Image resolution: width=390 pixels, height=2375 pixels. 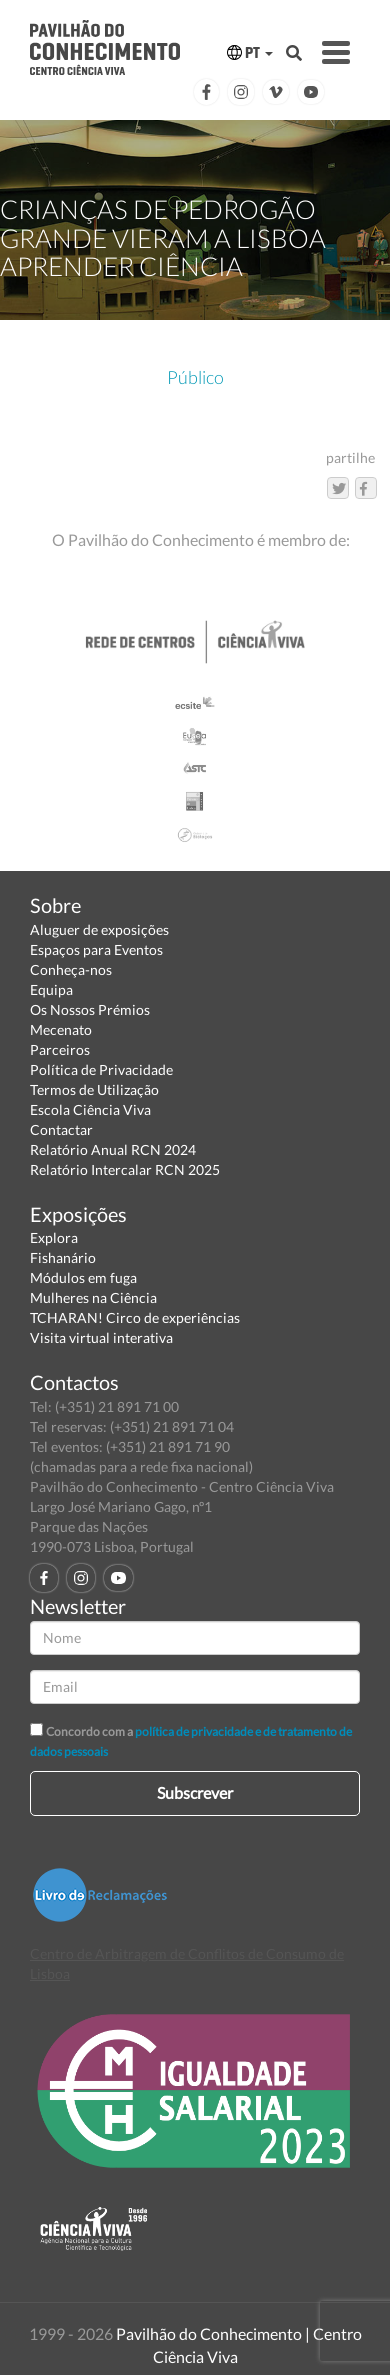 What do you see at coordinates (83, 1277) in the screenshot?
I see `Módulos em fuga` at bounding box center [83, 1277].